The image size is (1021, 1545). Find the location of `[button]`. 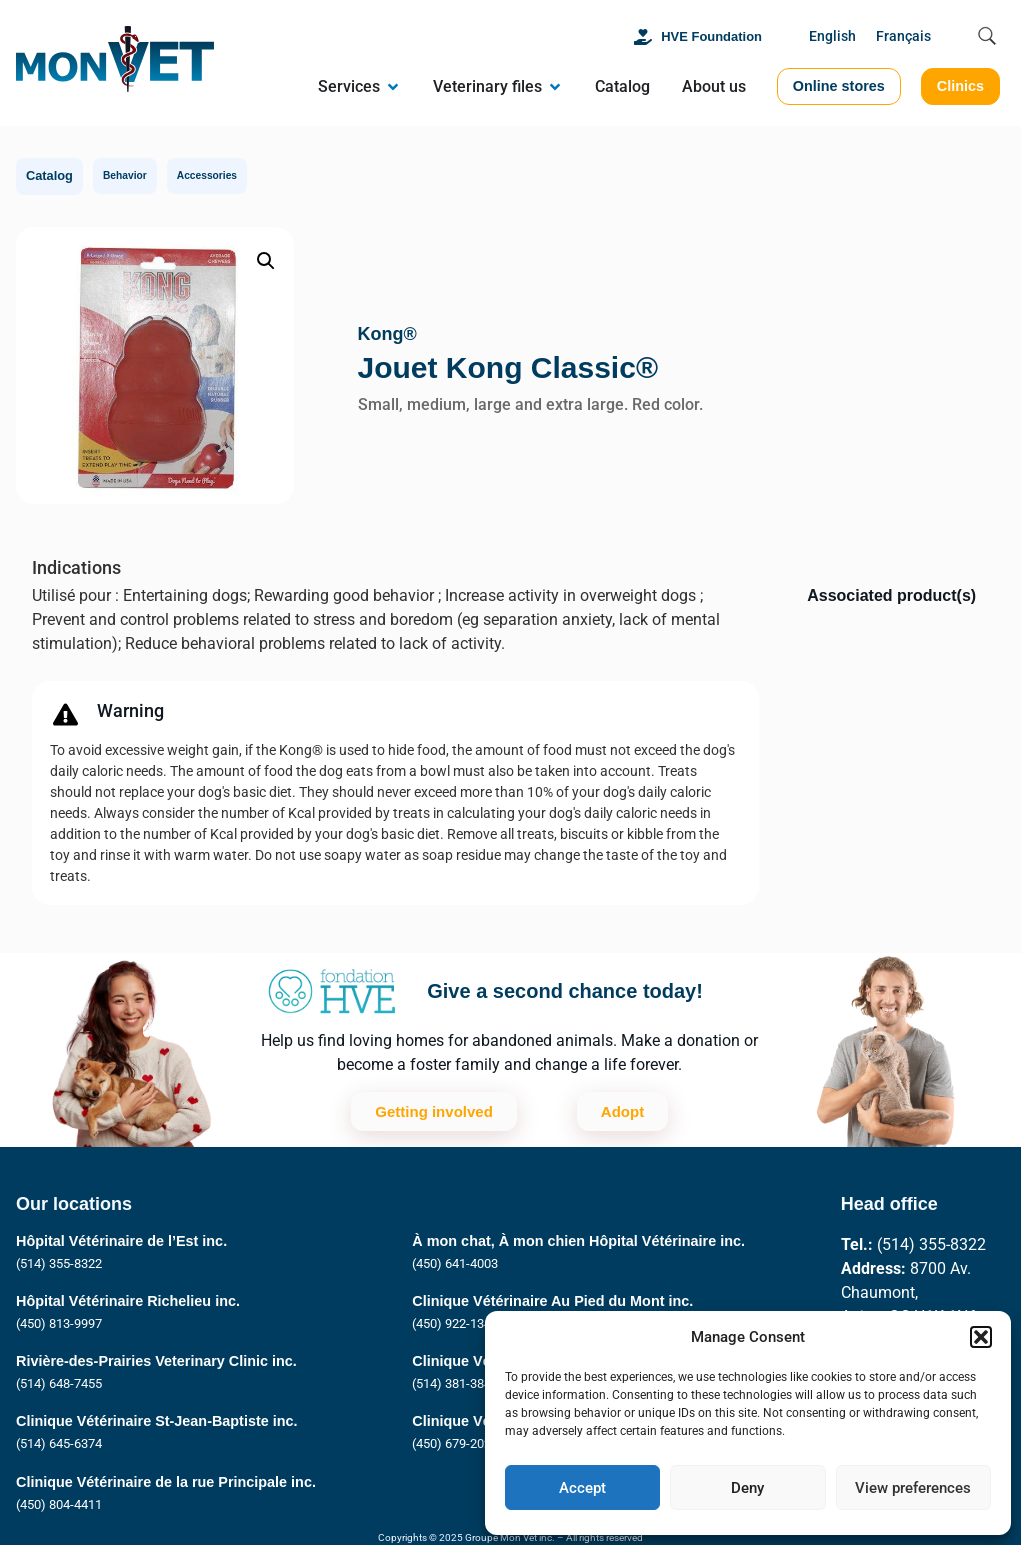

[button] is located at coordinates (981, 1337).